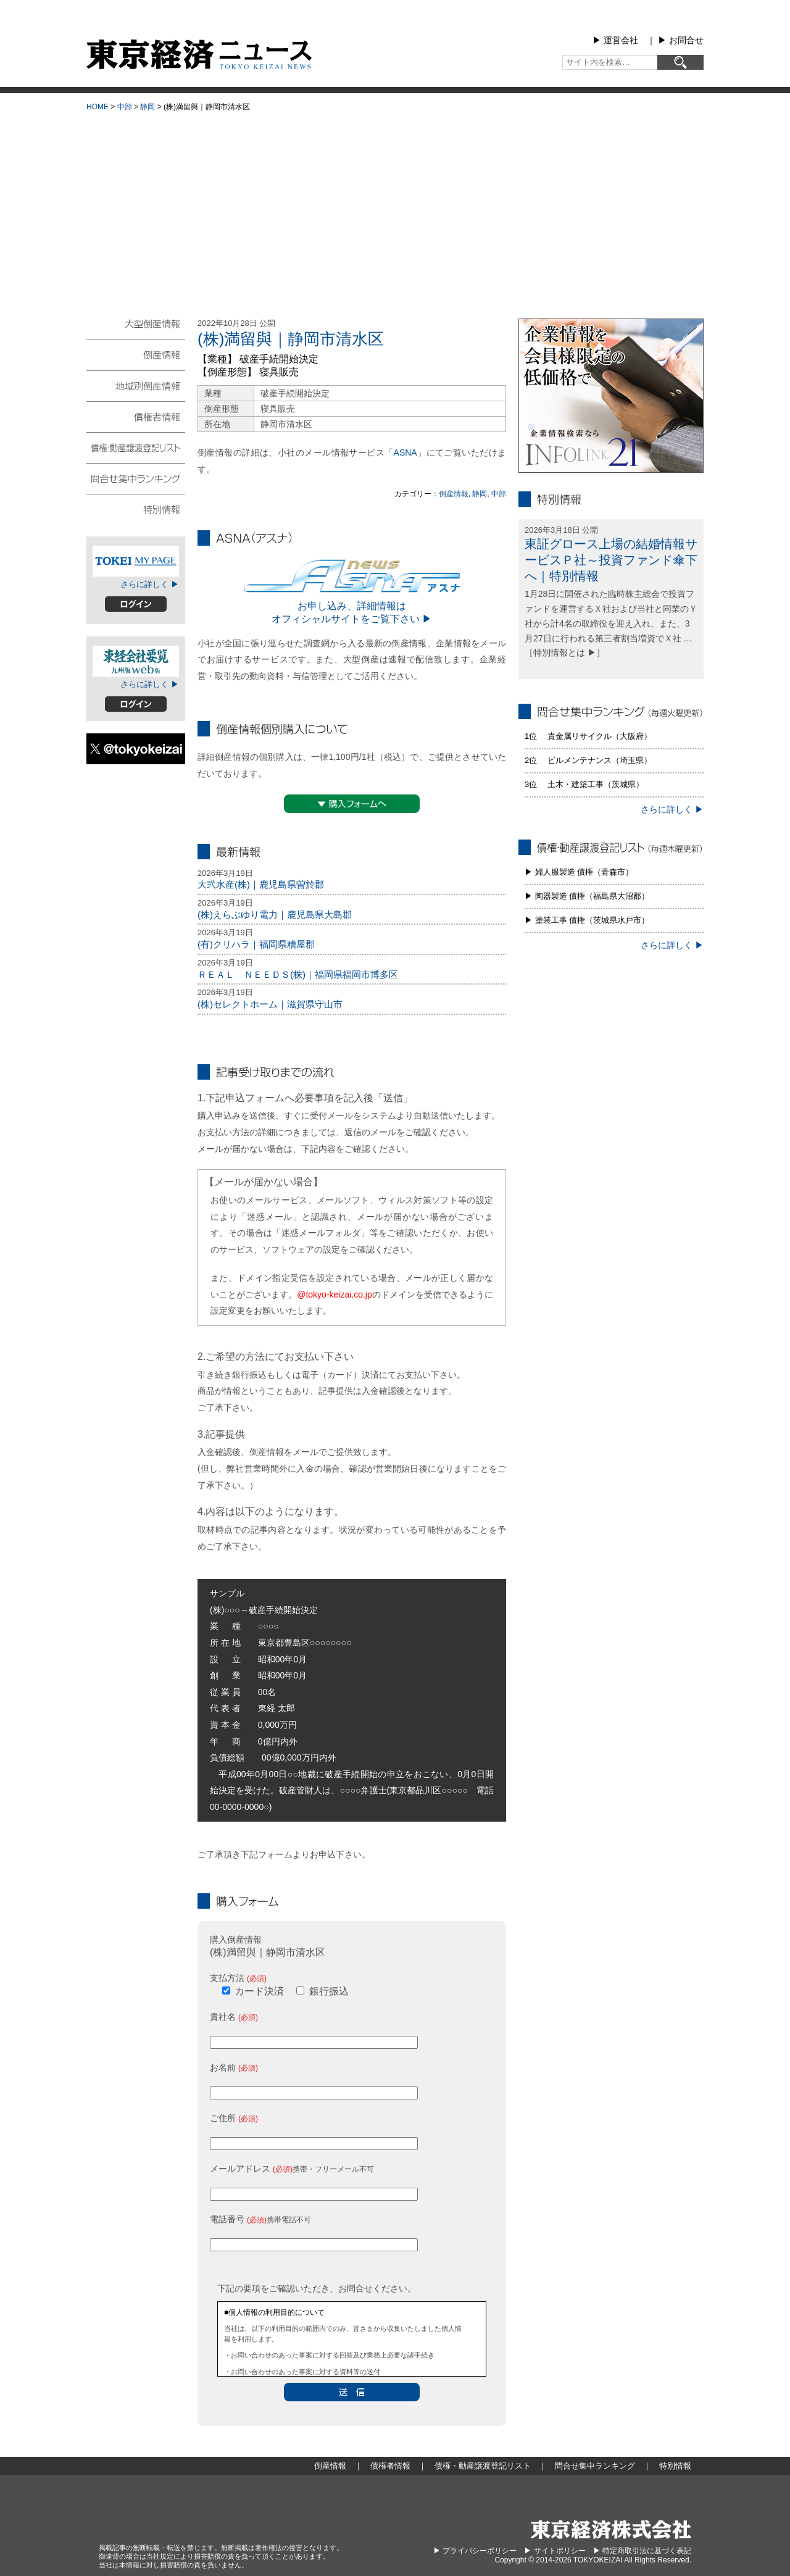  What do you see at coordinates (475, 2550) in the screenshot?
I see `▶︎ プライバシーポリシー` at bounding box center [475, 2550].